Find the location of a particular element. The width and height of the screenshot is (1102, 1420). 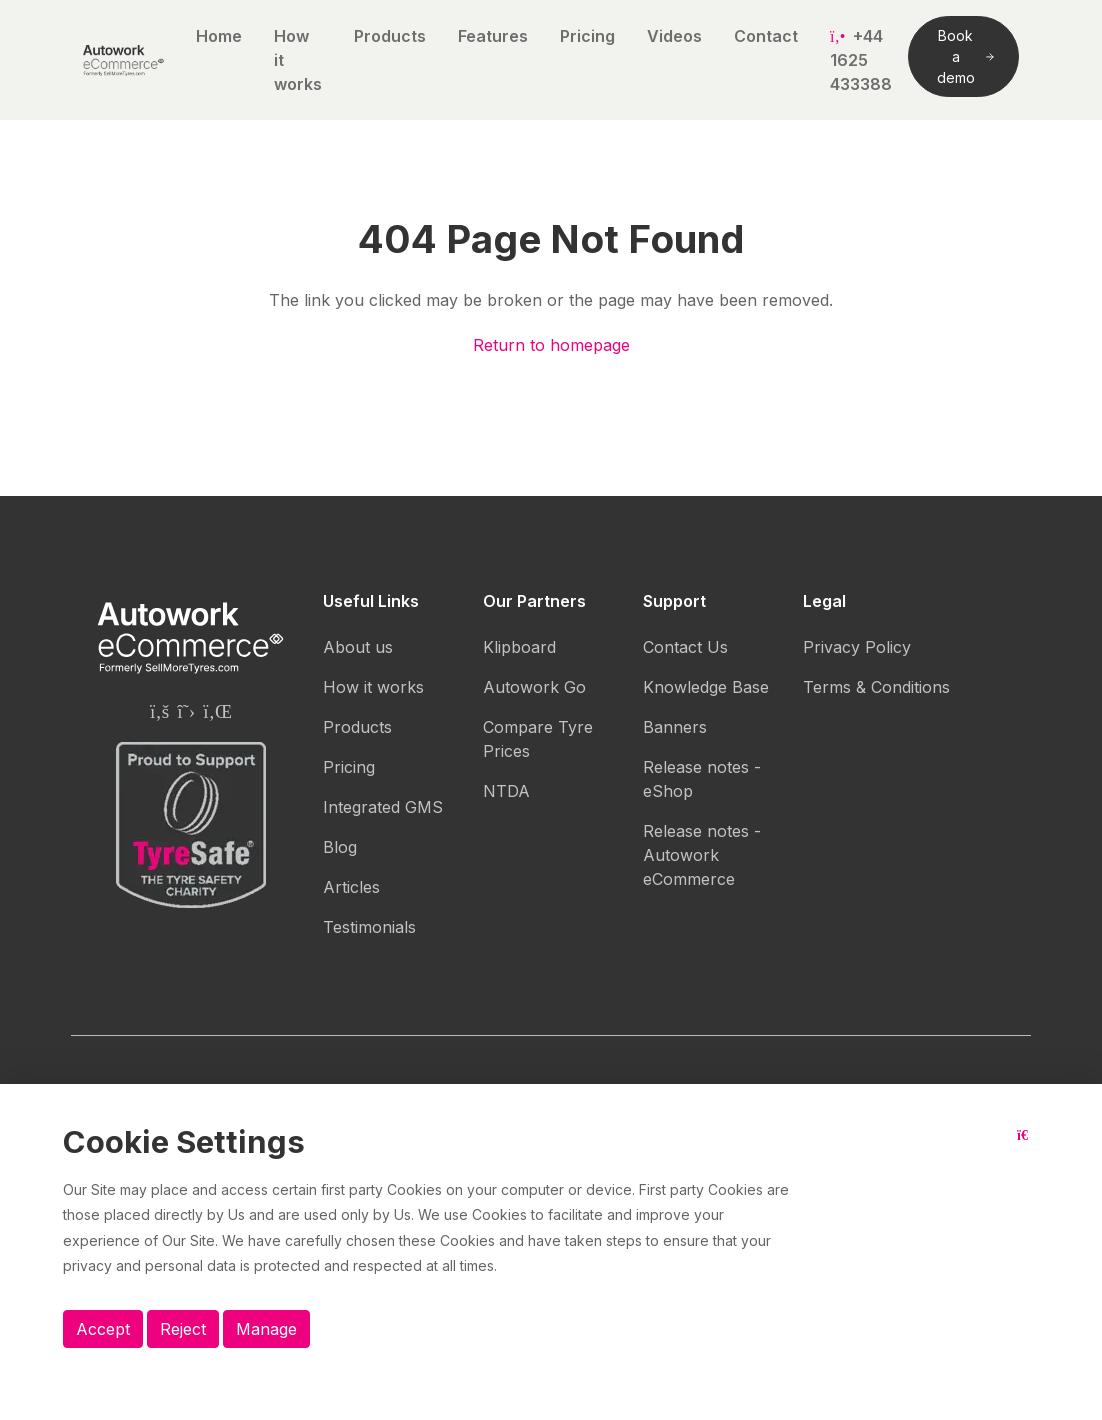

Knowledge Base is located at coordinates (706, 687).